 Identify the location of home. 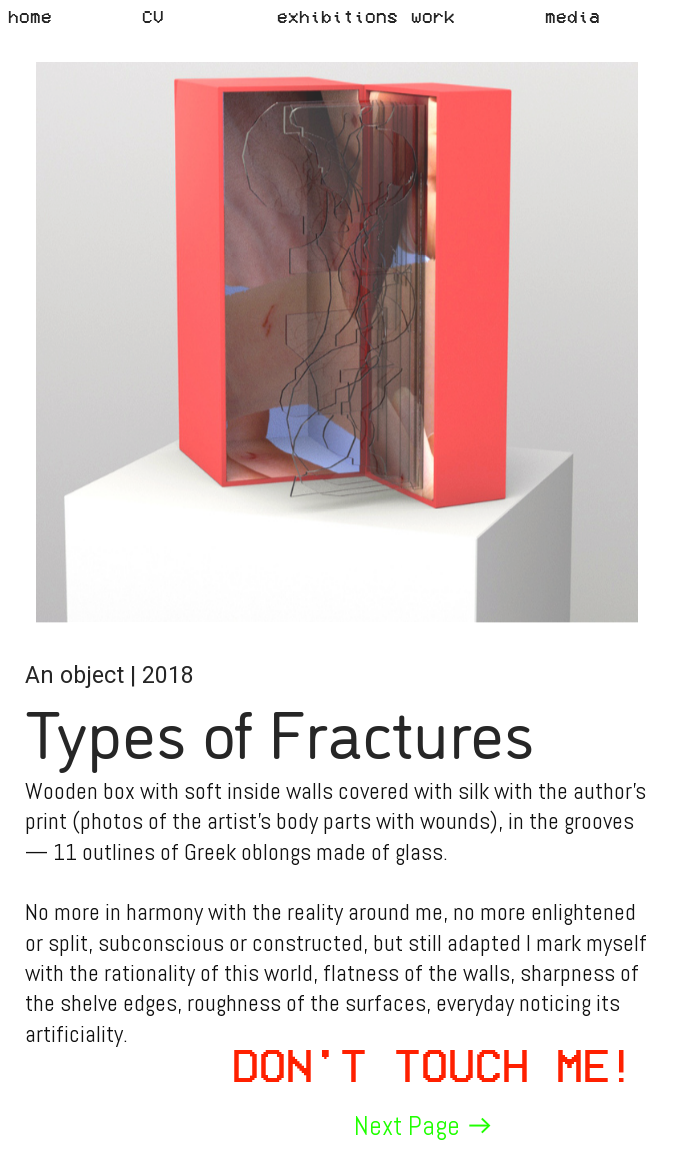
(30, 16).